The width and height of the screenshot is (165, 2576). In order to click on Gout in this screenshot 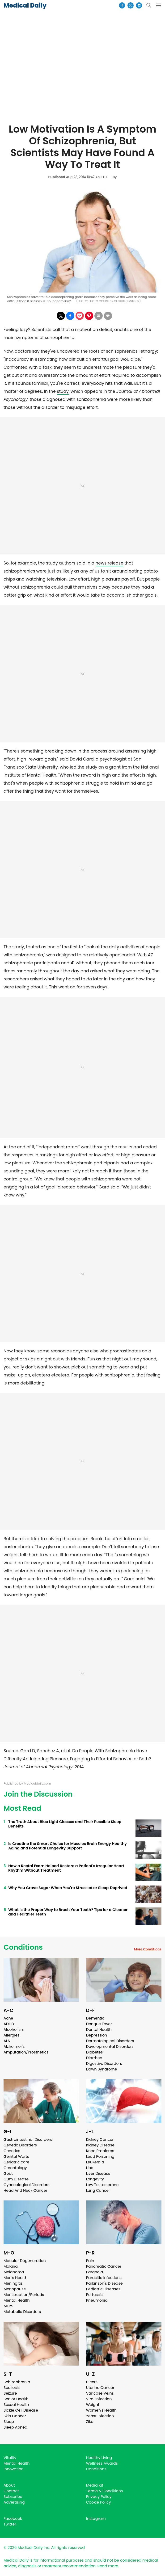, I will do `click(8, 2173)`.